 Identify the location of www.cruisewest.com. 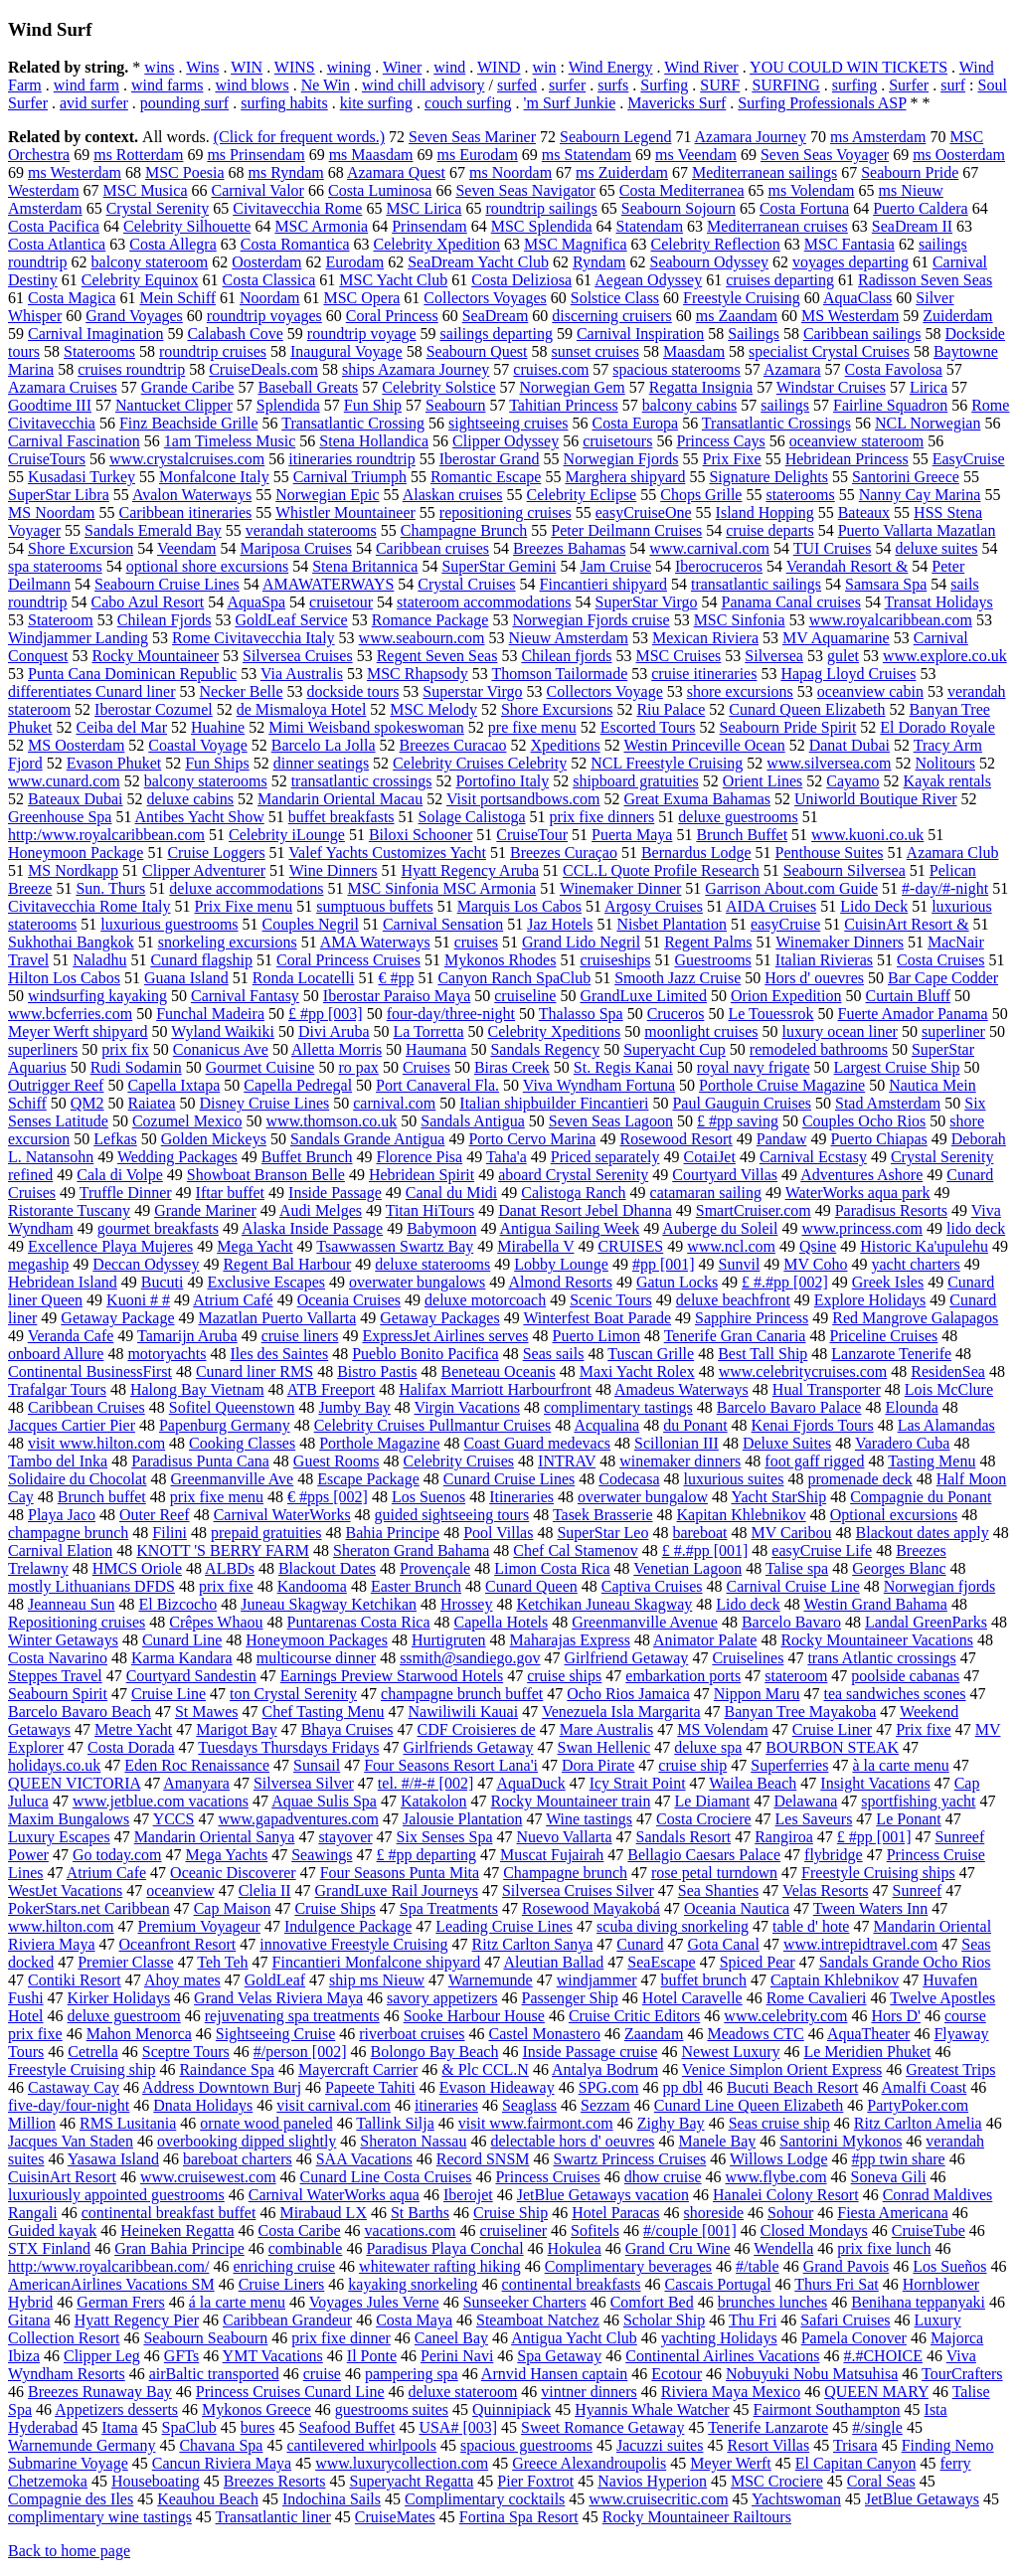
(208, 2176).